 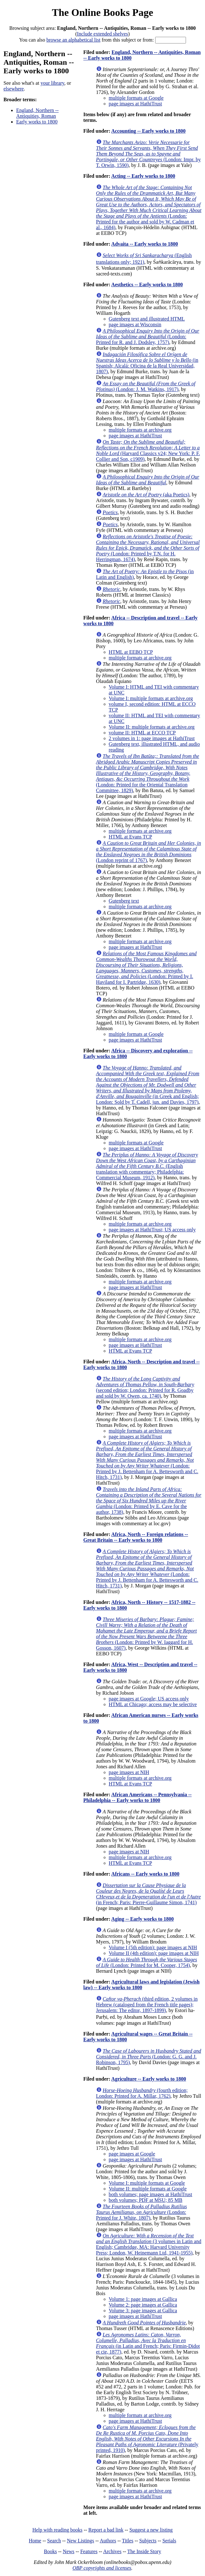 I want to click on Gutenberg text and illustrated HTML, so click(x=147, y=318).